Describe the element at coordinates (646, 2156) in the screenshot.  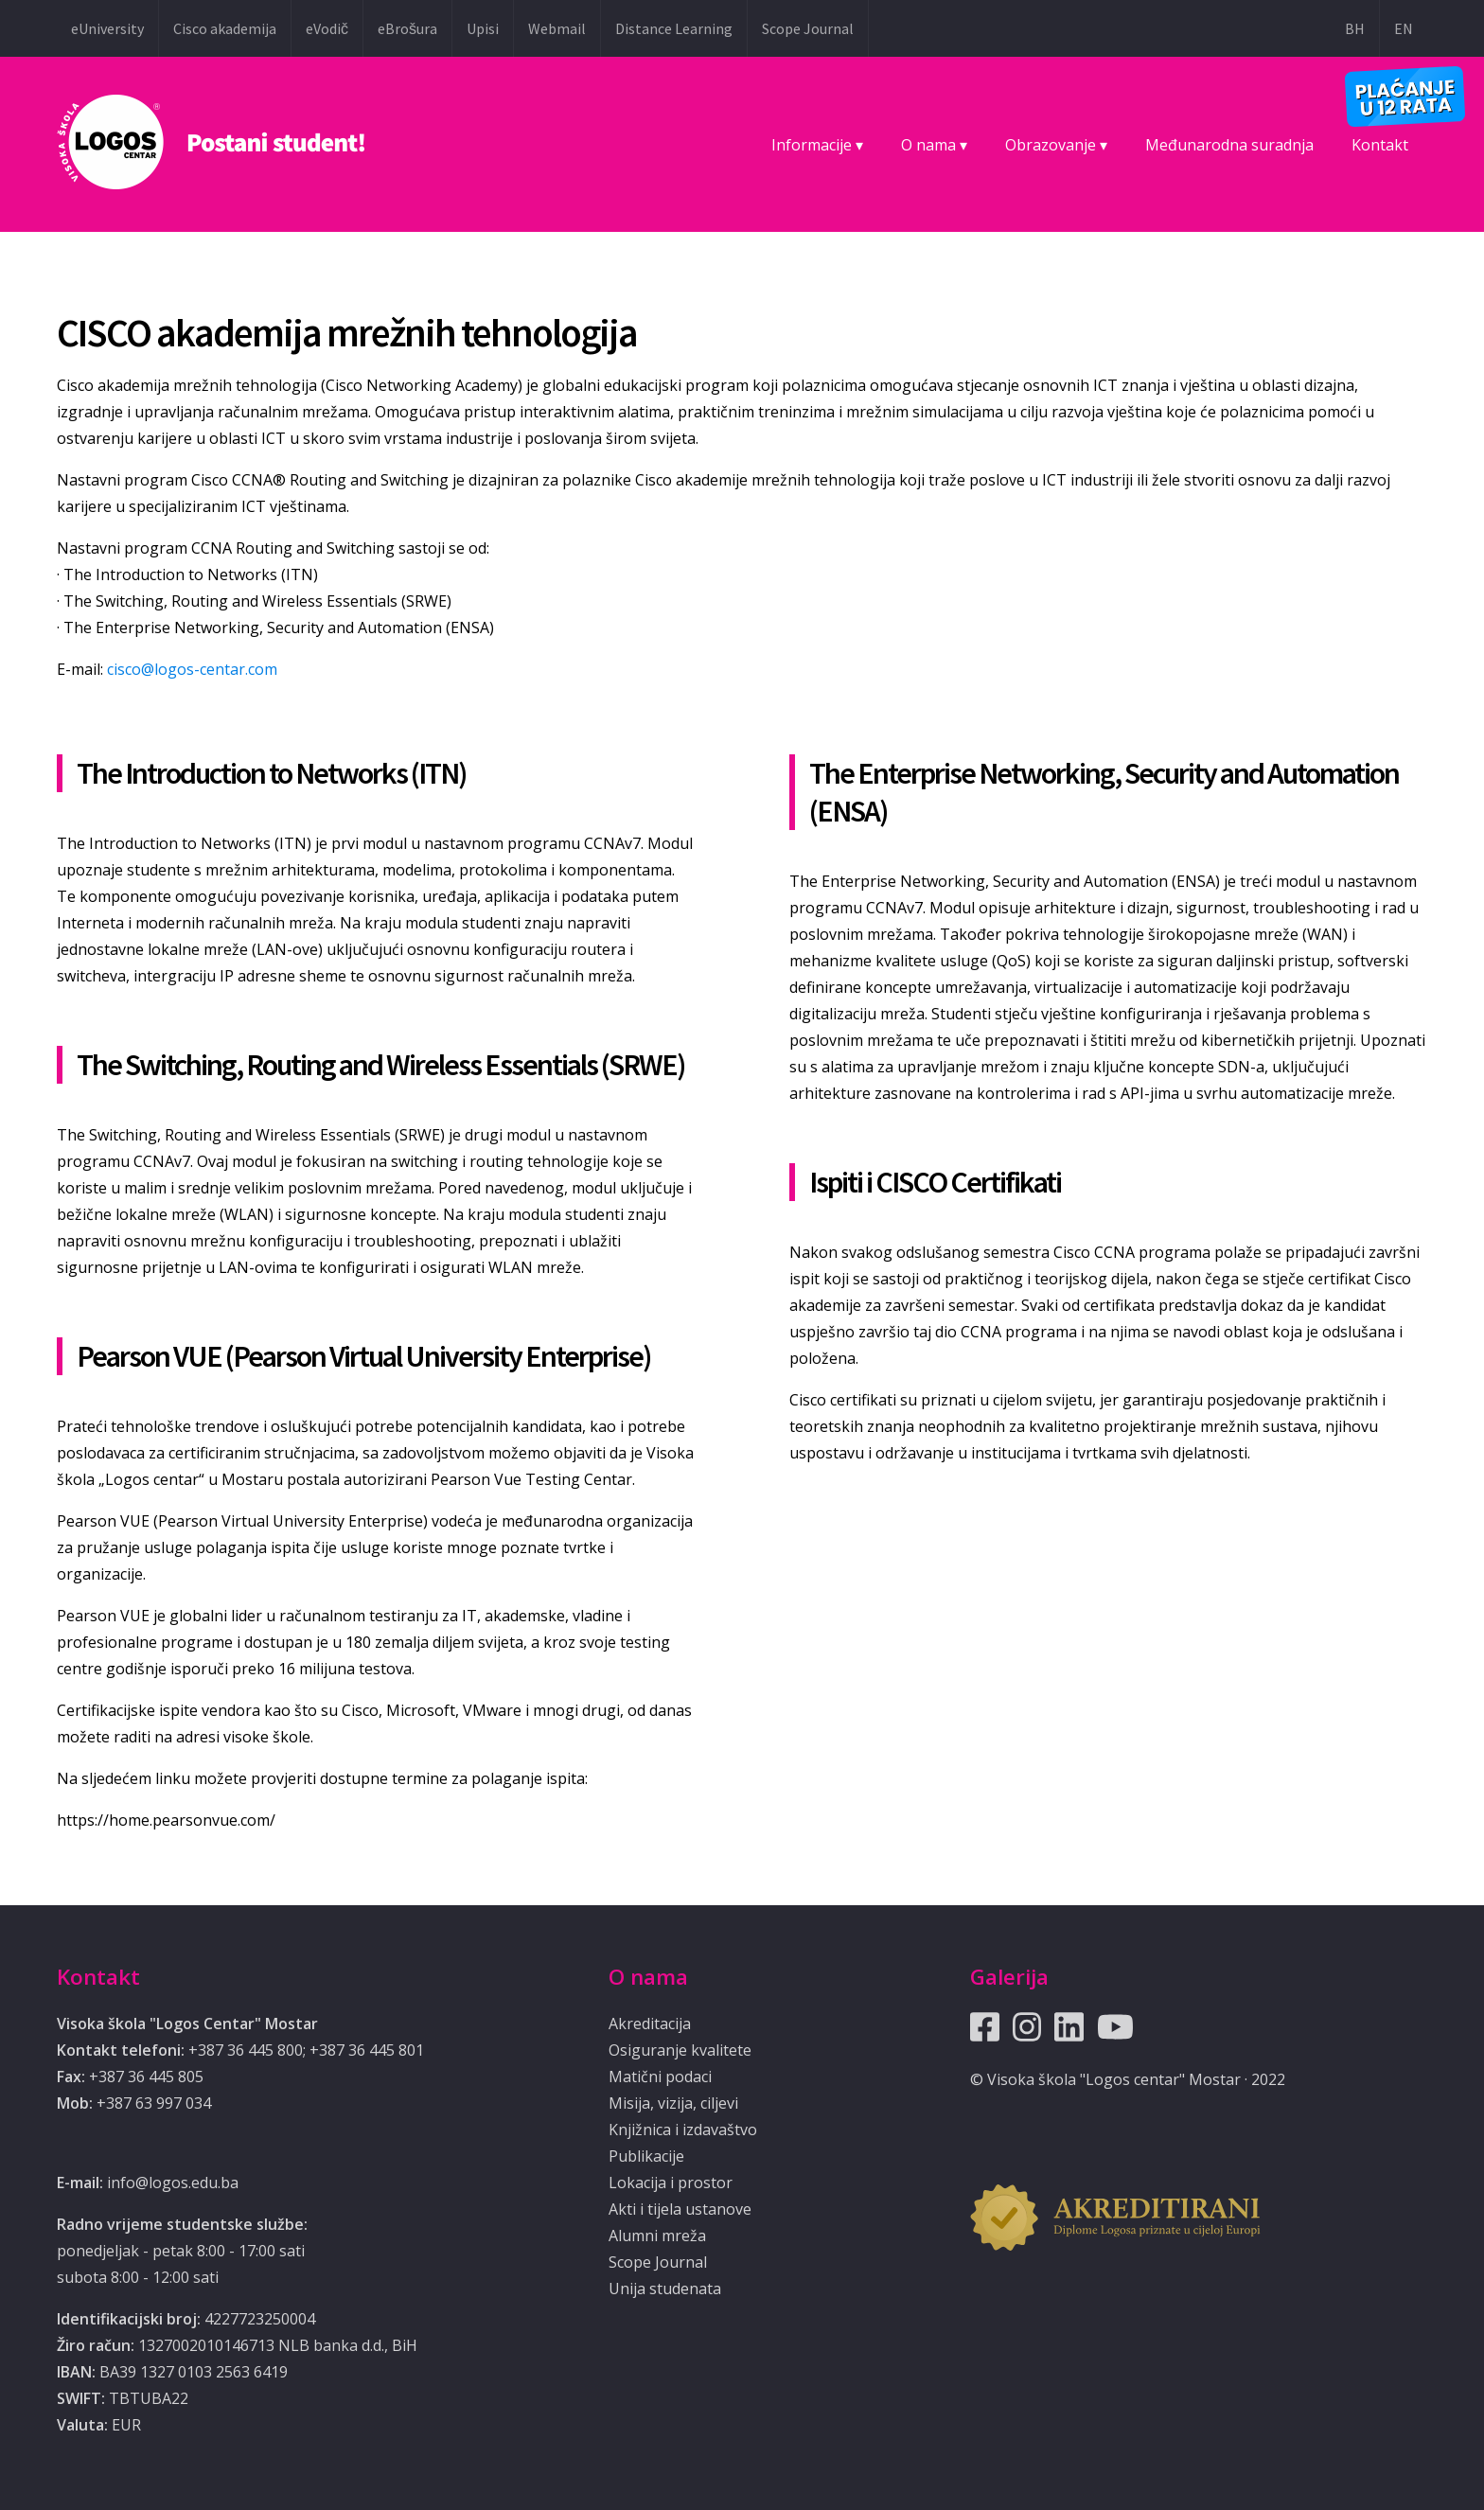
I see `Publikacije` at that location.